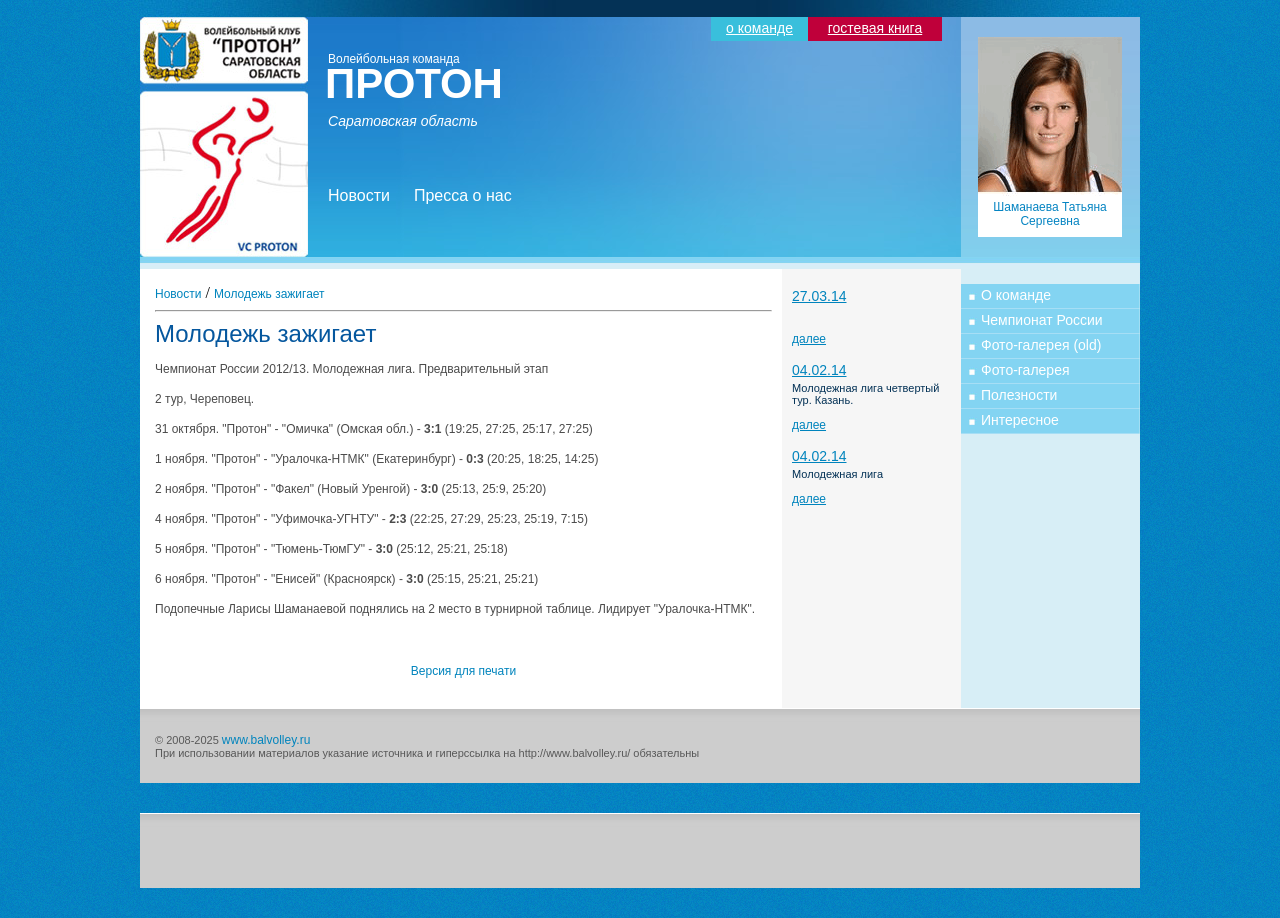 The width and height of the screenshot is (1280, 918). Describe the element at coordinates (266, 740) in the screenshot. I see `www.balvolley.ru` at that location.